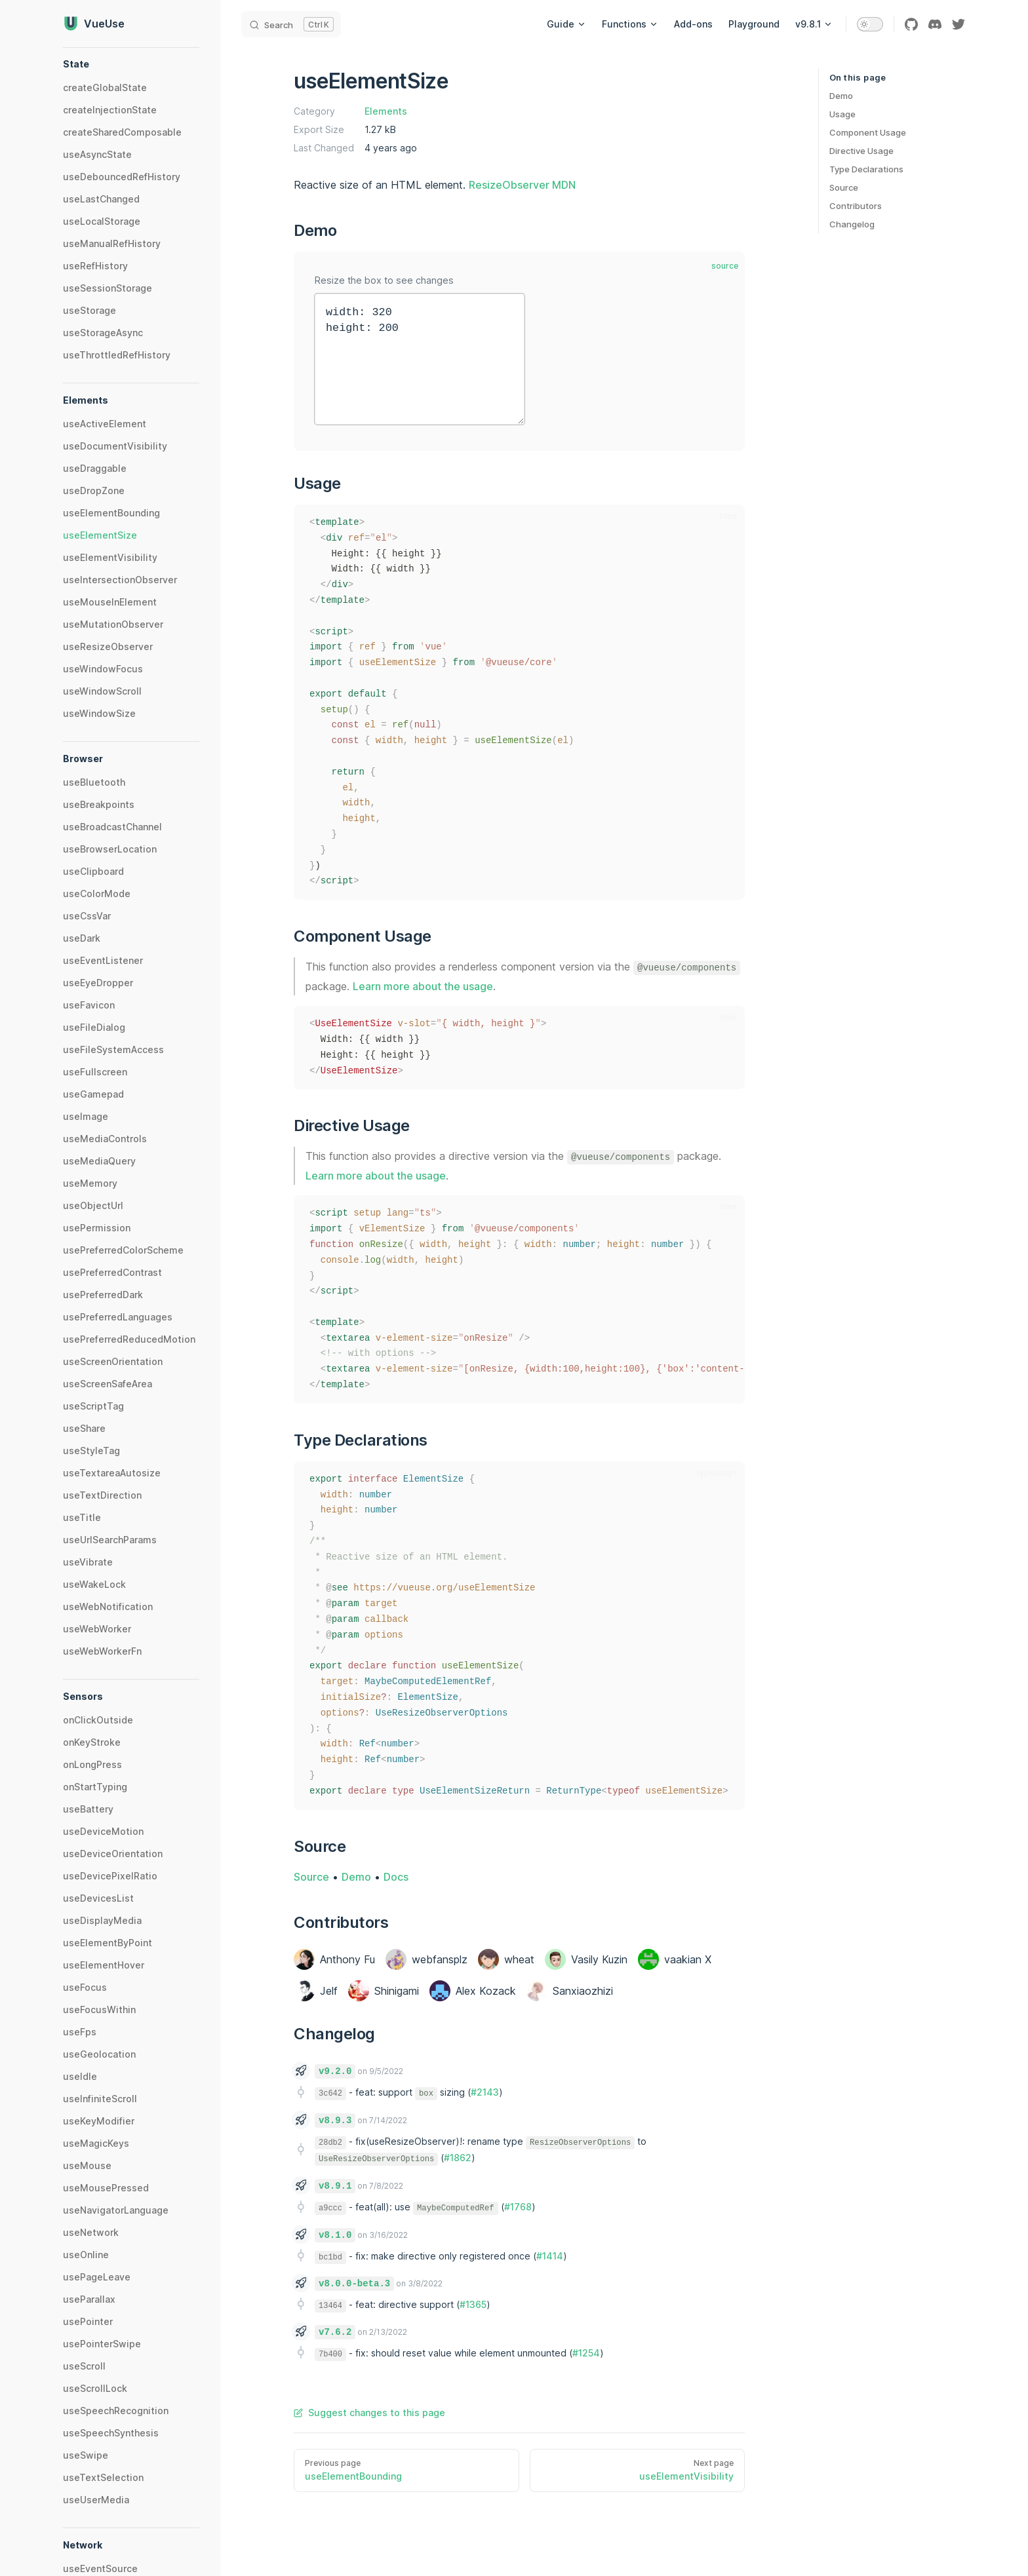 The height and width of the screenshot is (2576, 1028). Describe the element at coordinates (855, 206) in the screenshot. I see `Contributors` at that location.